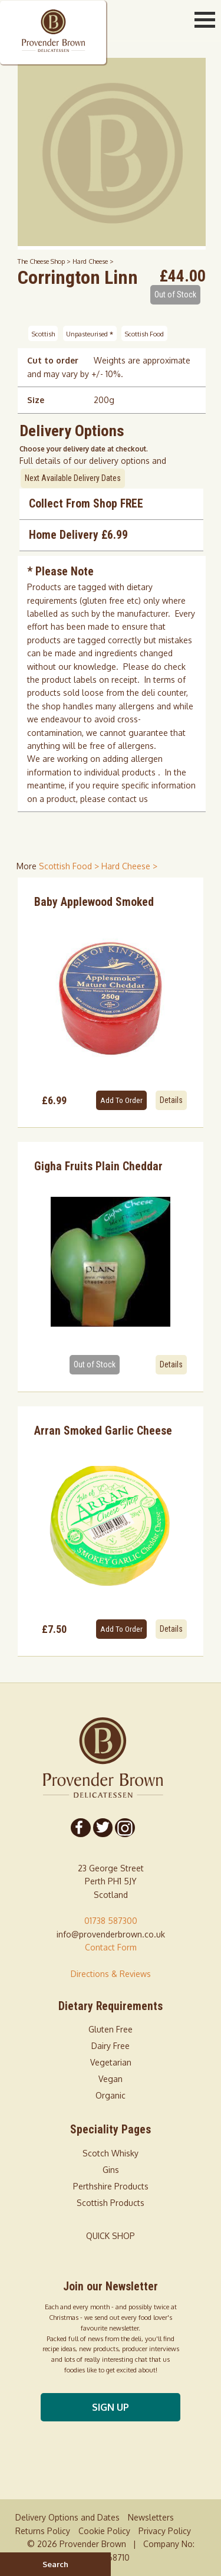 This screenshot has height=2576, width=221. What do you see at coordinates (89, 333) in the screenshot?
I see `Unpasteurised` at bounding box center [89, 333].